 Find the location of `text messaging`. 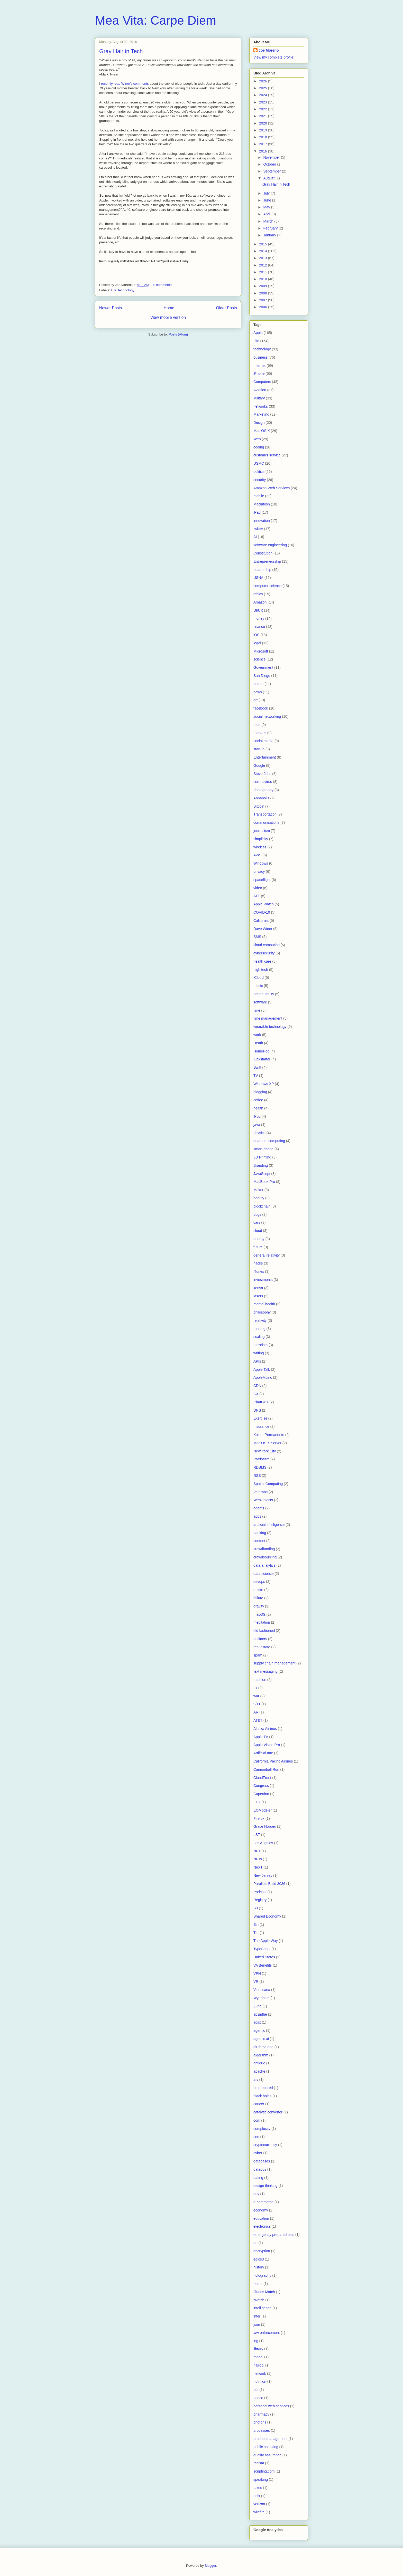

text messaging is located at coordinates (265, 1671).